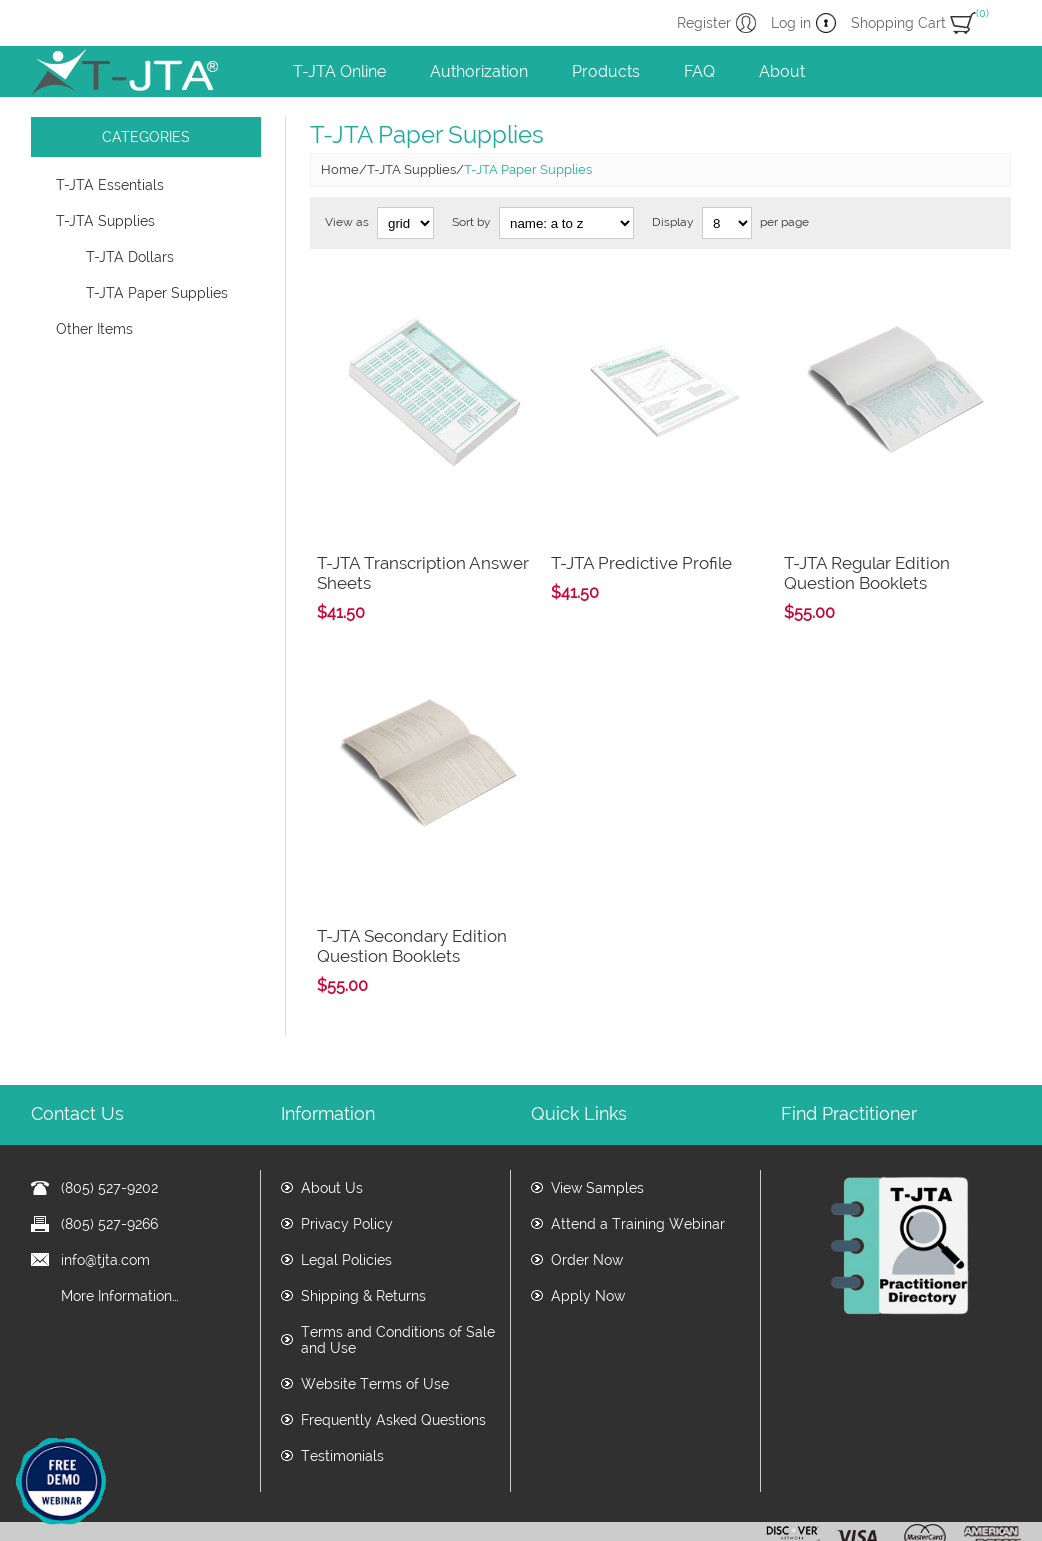 Image resolution: width=1042 pixels, height=1541 pixels. I want to click on T-JTA Online, so click(339, 71).